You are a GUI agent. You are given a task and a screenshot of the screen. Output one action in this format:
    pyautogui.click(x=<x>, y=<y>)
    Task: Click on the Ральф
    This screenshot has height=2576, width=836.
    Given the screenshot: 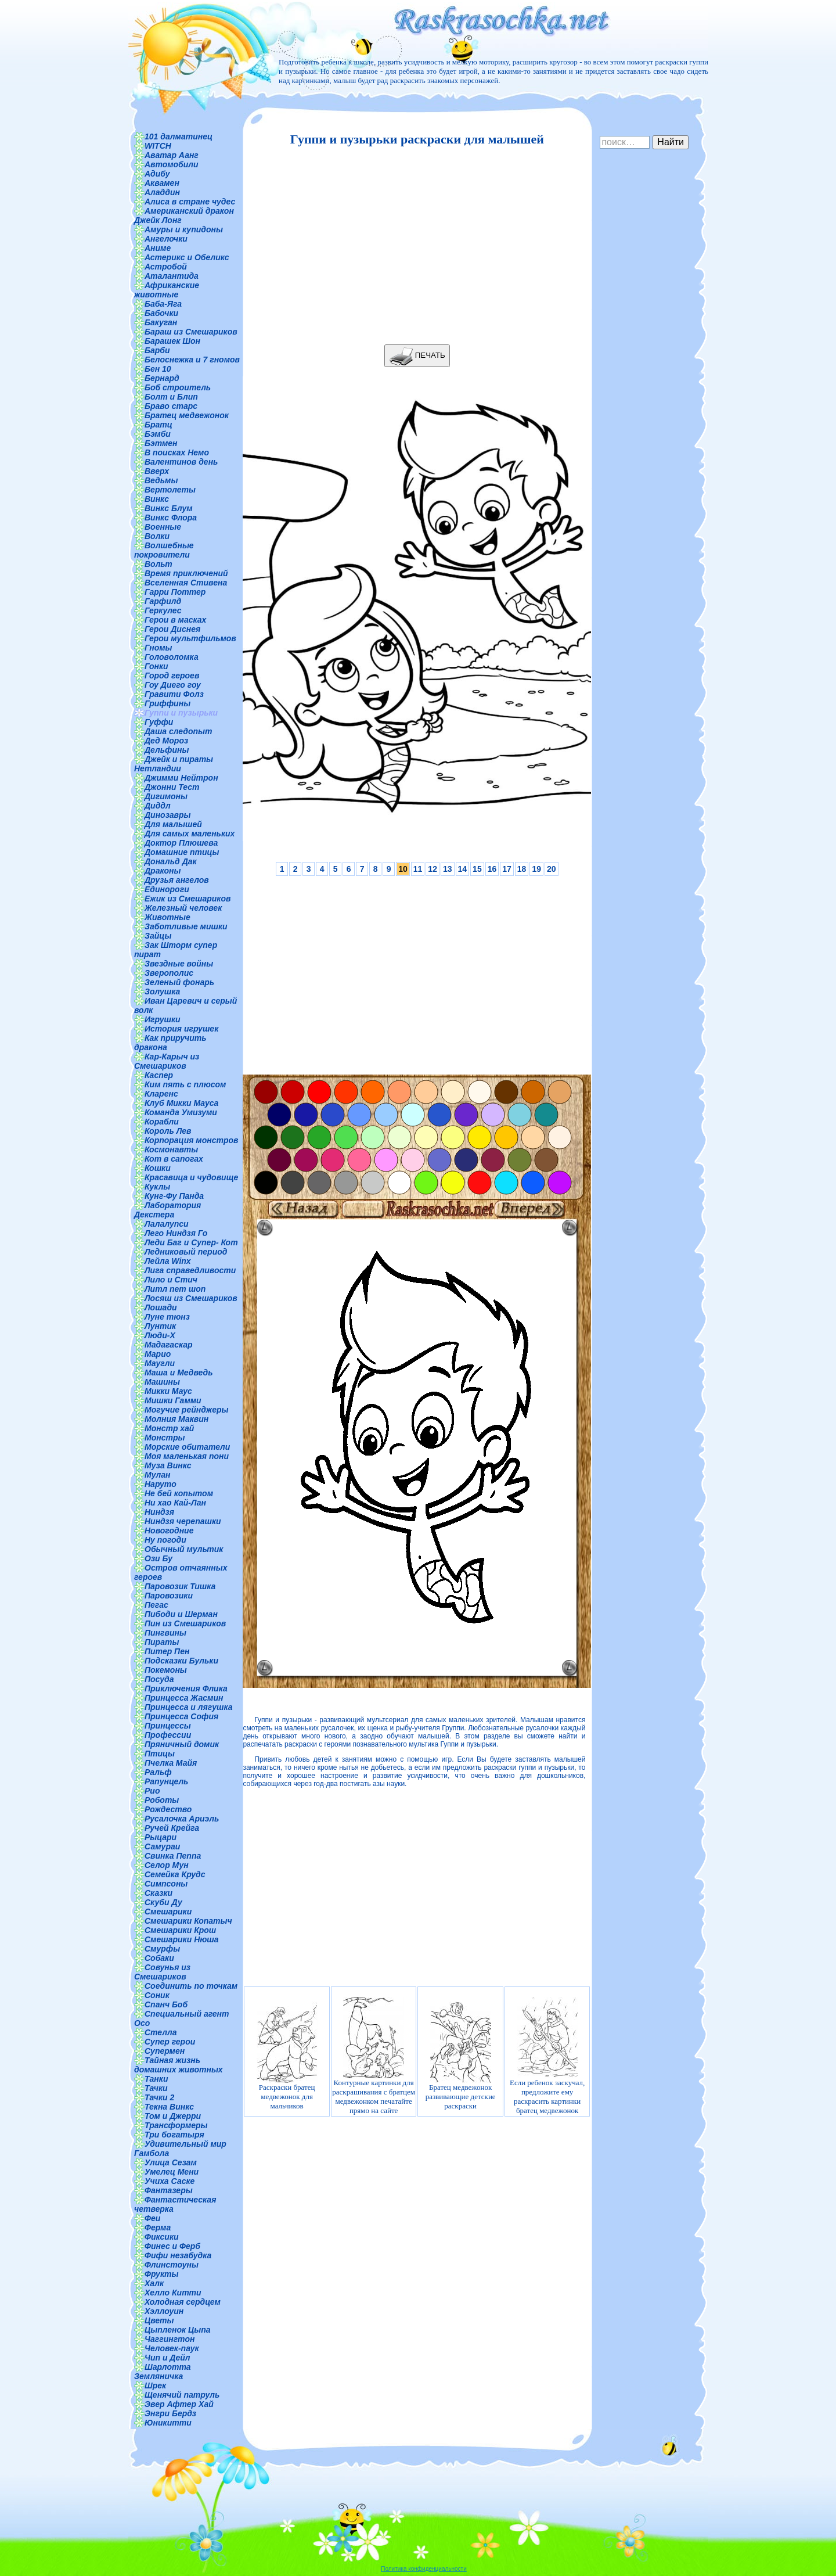 What is the action you would take?
    pyautogui.click(x=158, y=1772)
    